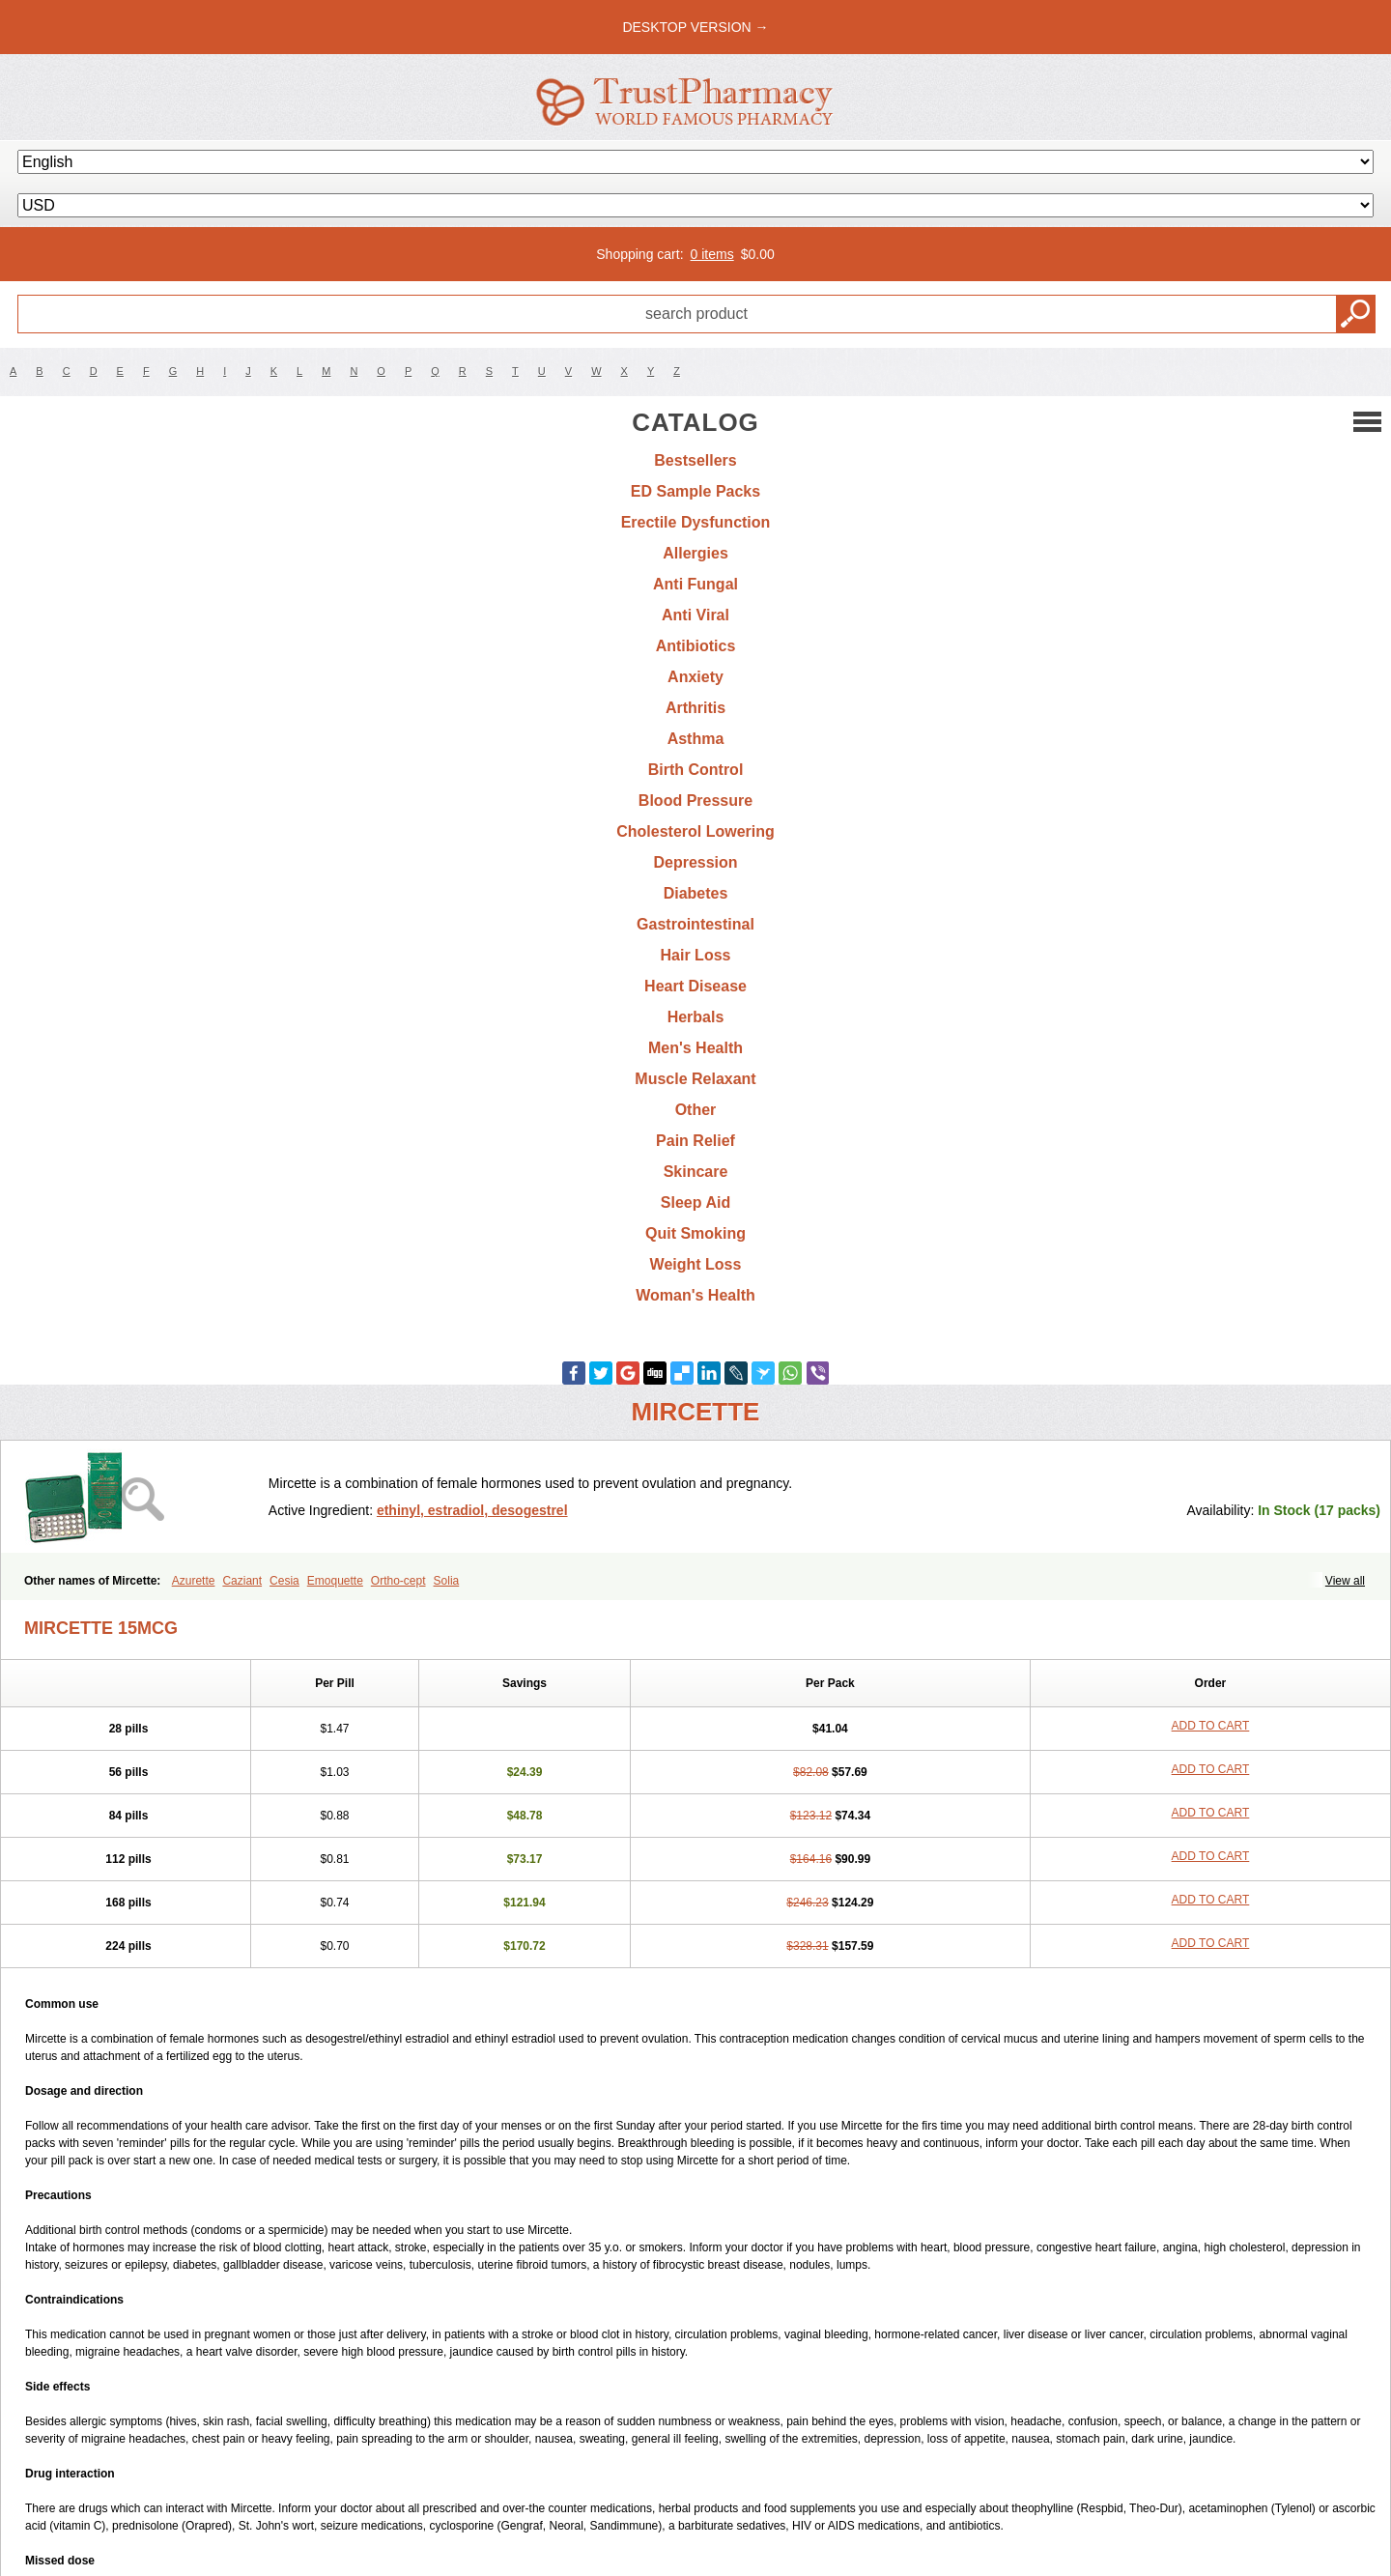  Describe the element at coordinates (696, 646) in the screenshot. I see `Antibiotics` at that location.